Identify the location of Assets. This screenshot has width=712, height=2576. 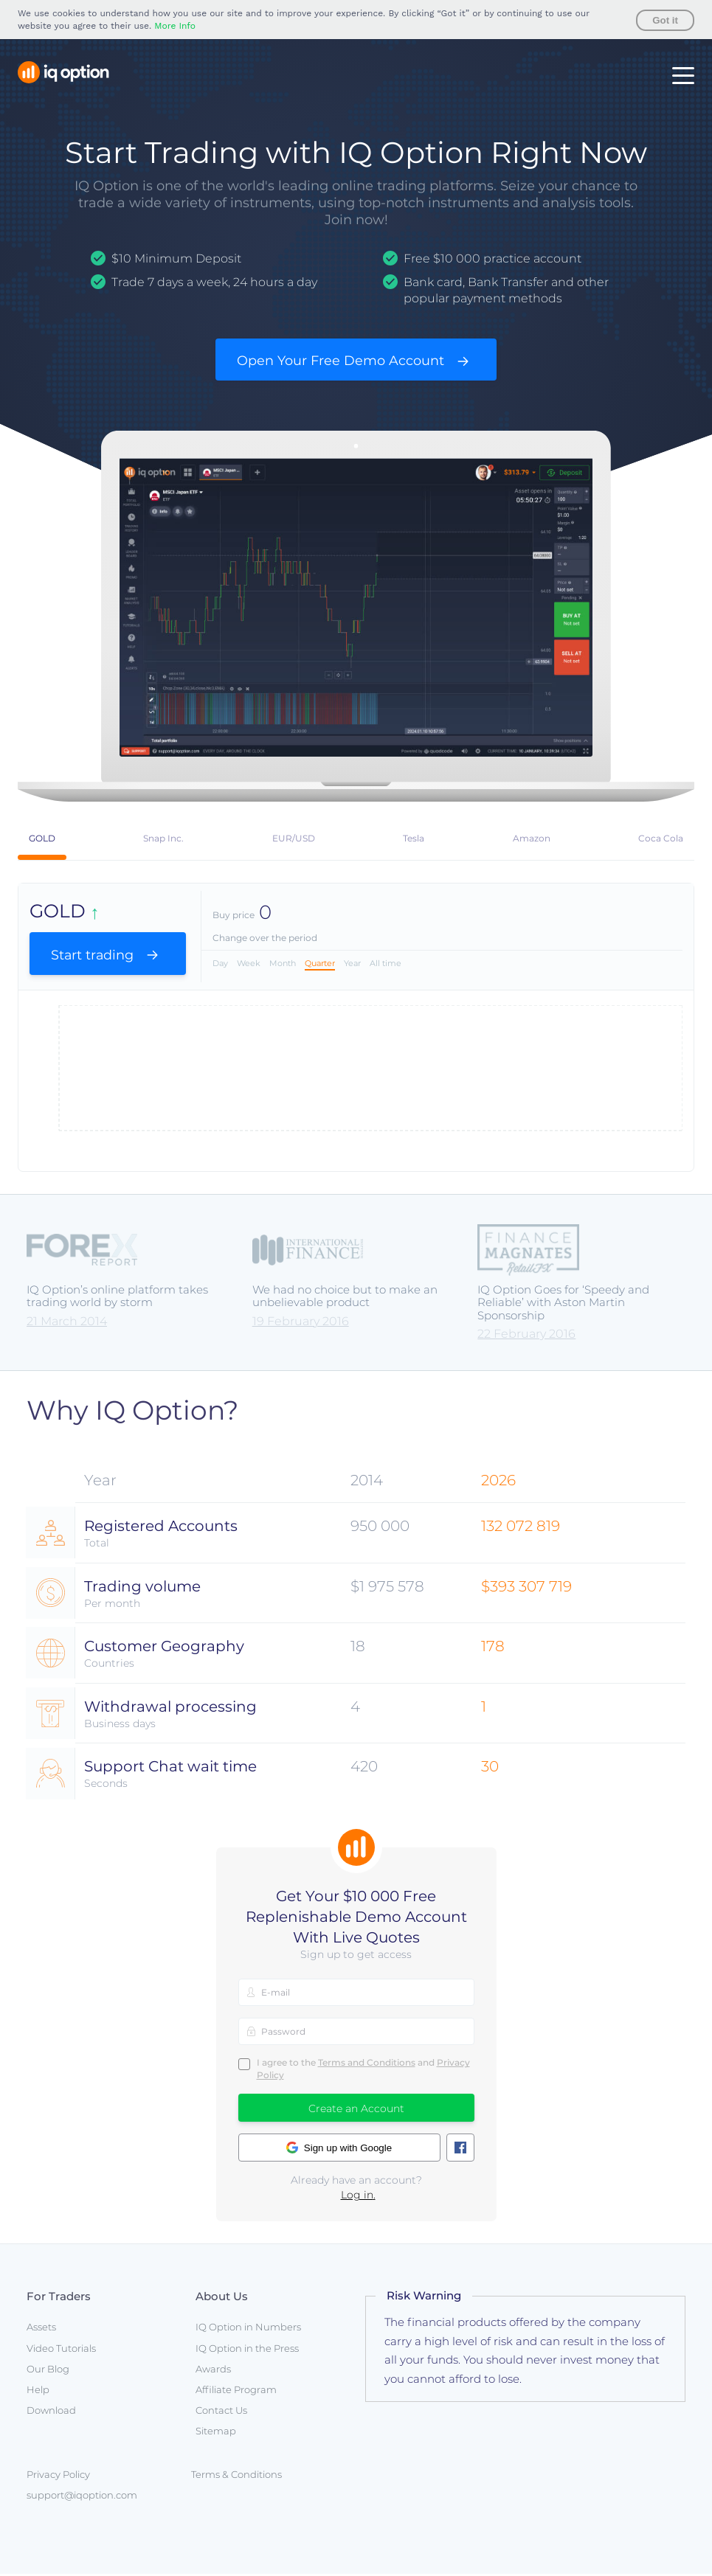
(41, 2330).